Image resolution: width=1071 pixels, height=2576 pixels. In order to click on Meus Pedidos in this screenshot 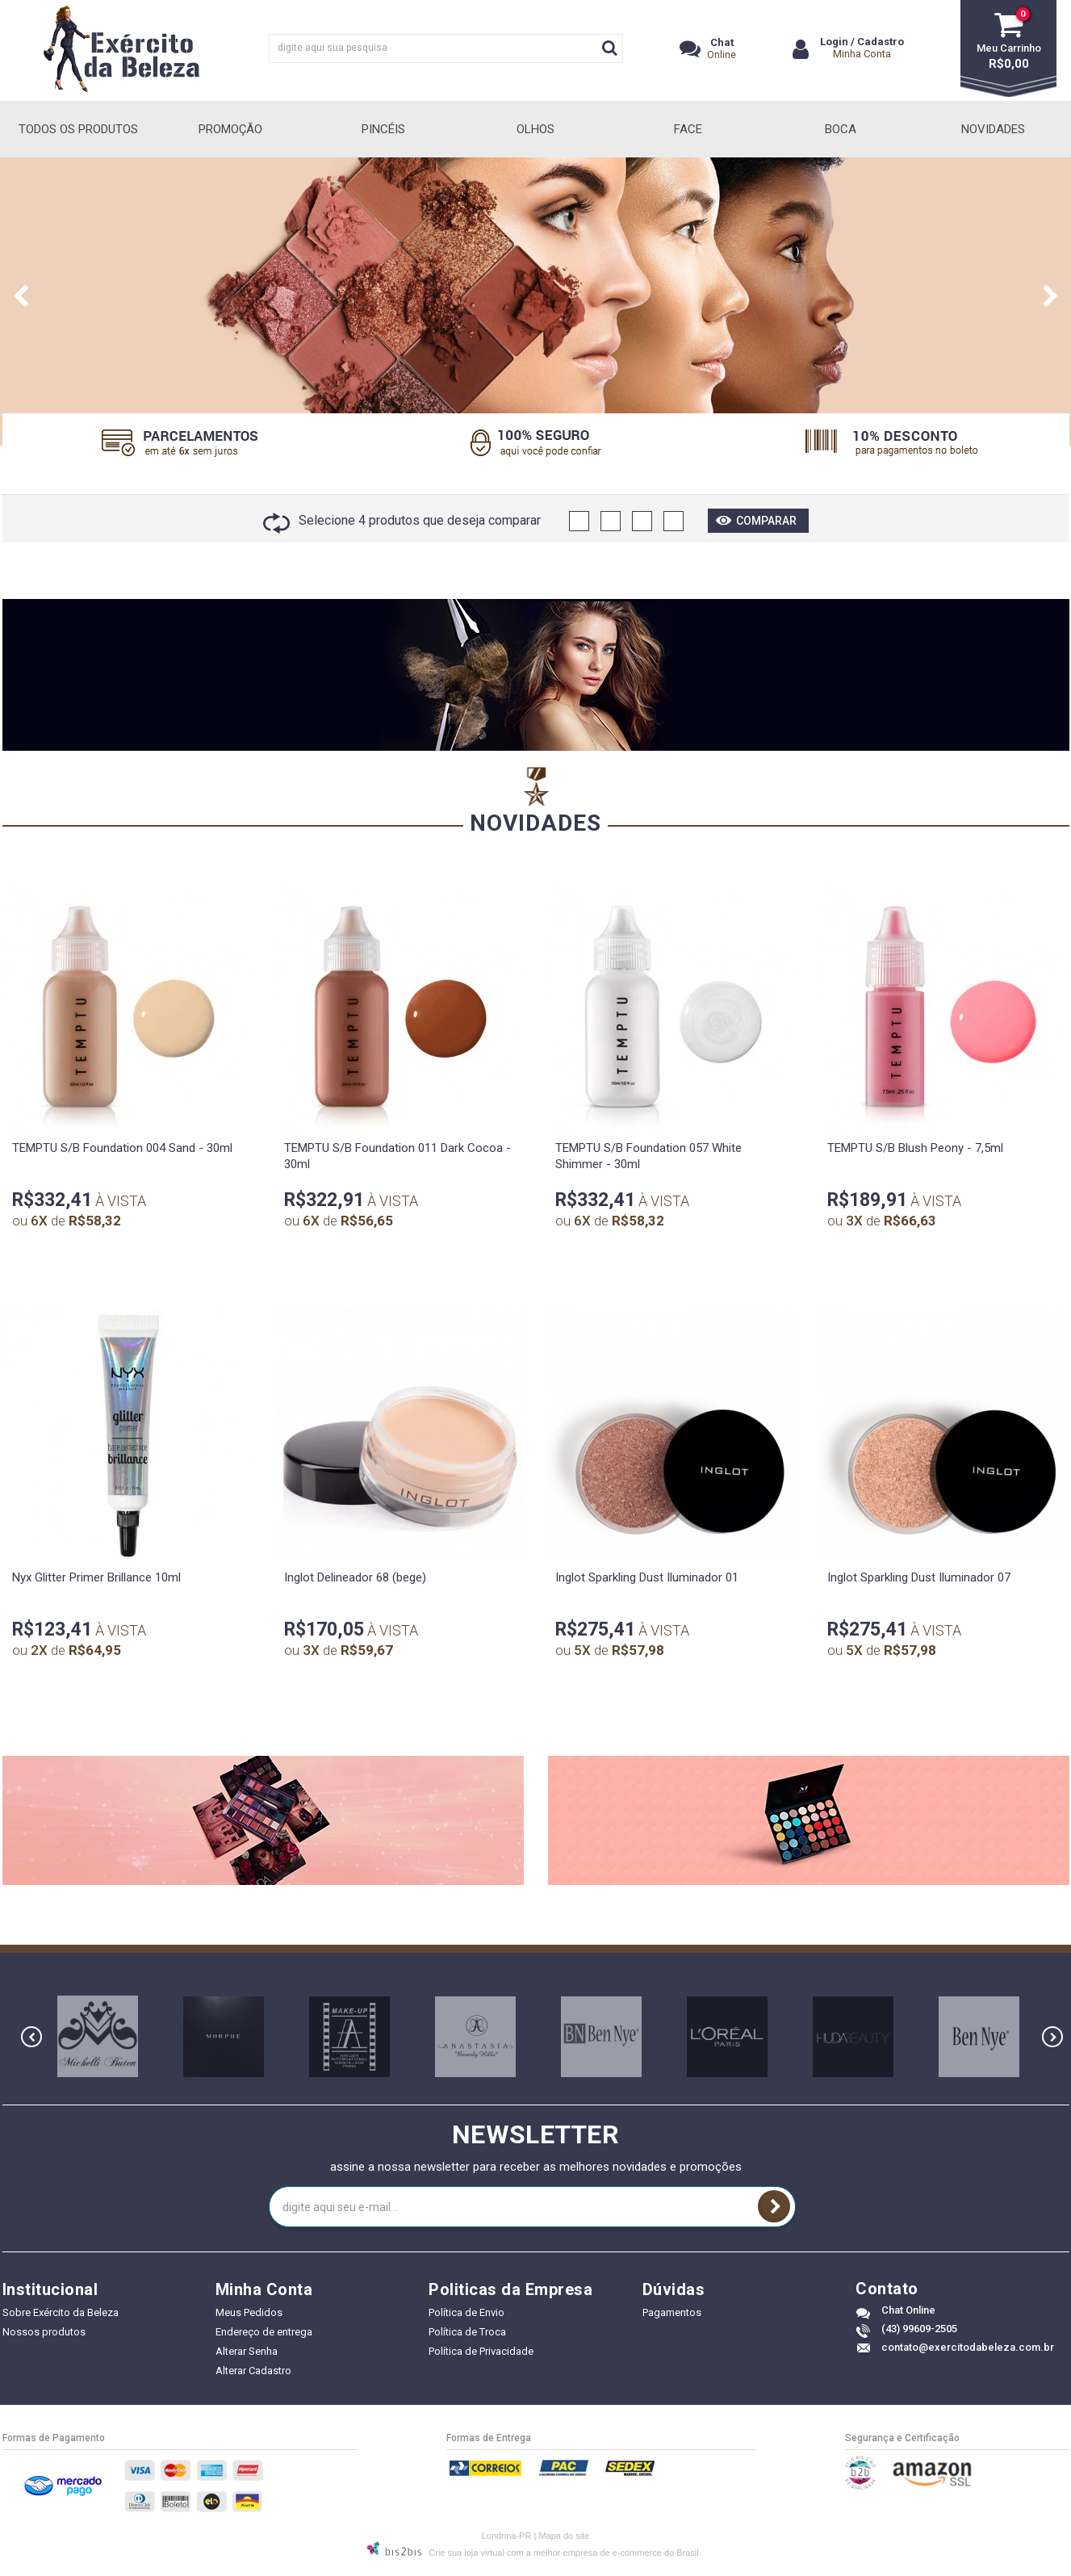, I will do `click(248, 2312)`.